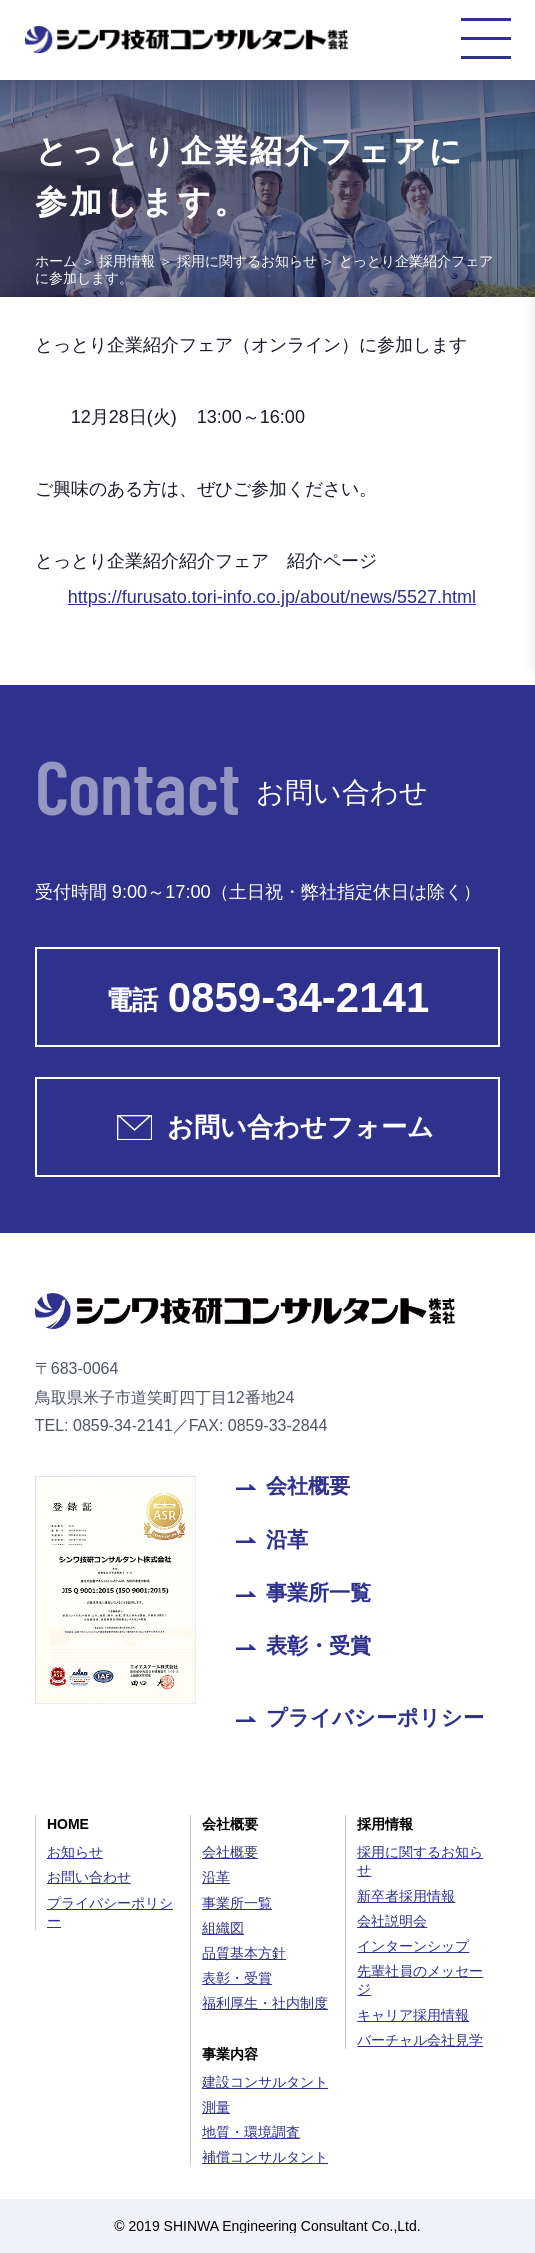 This screenshot has width=535, height=2253. Describe the element at coordinates (406, 1896) in the screenshot. I see `新卒者採用情報` at that location.